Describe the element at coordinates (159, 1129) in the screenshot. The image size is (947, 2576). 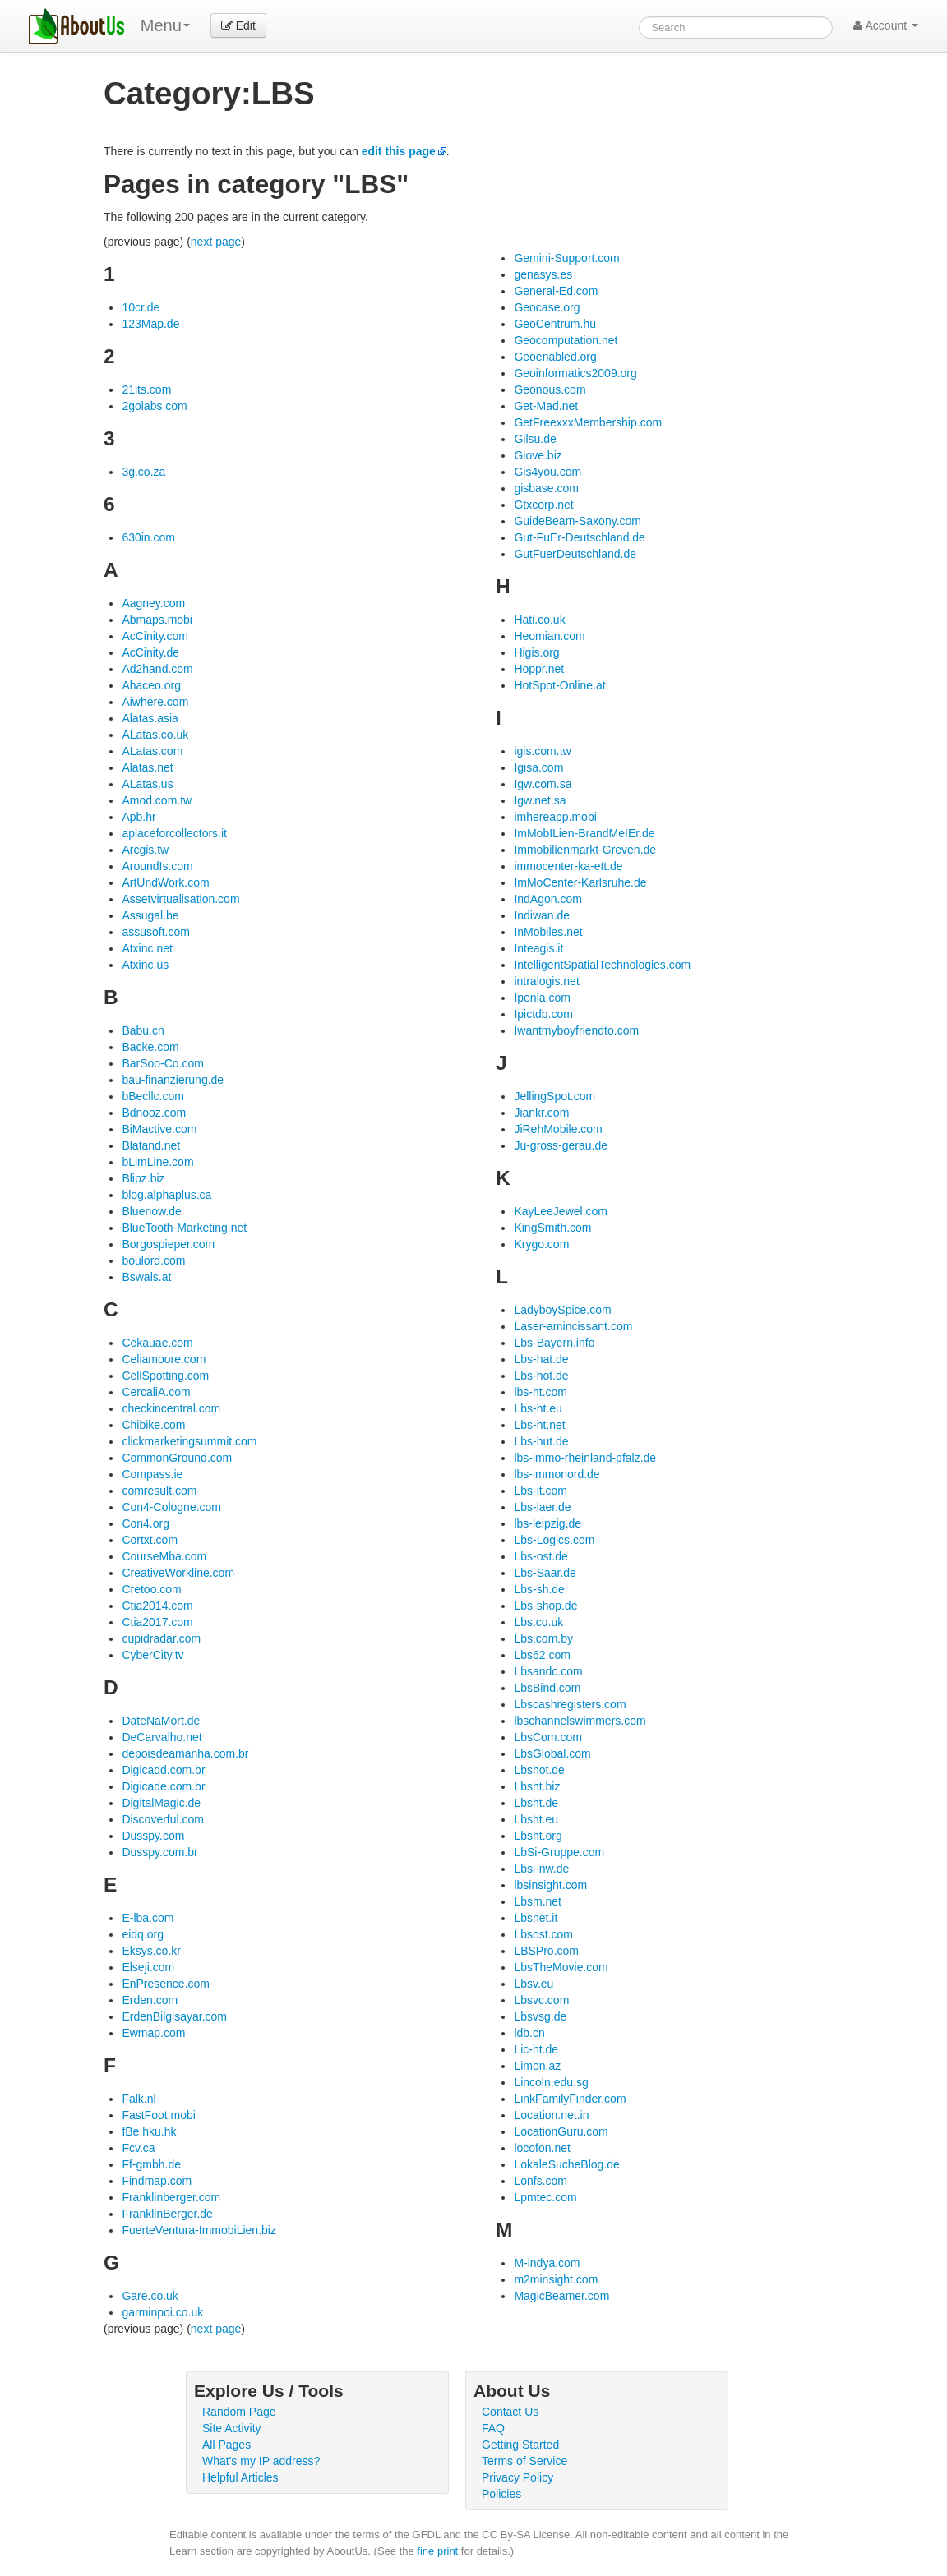
I see `BiMactive.com` at that location.